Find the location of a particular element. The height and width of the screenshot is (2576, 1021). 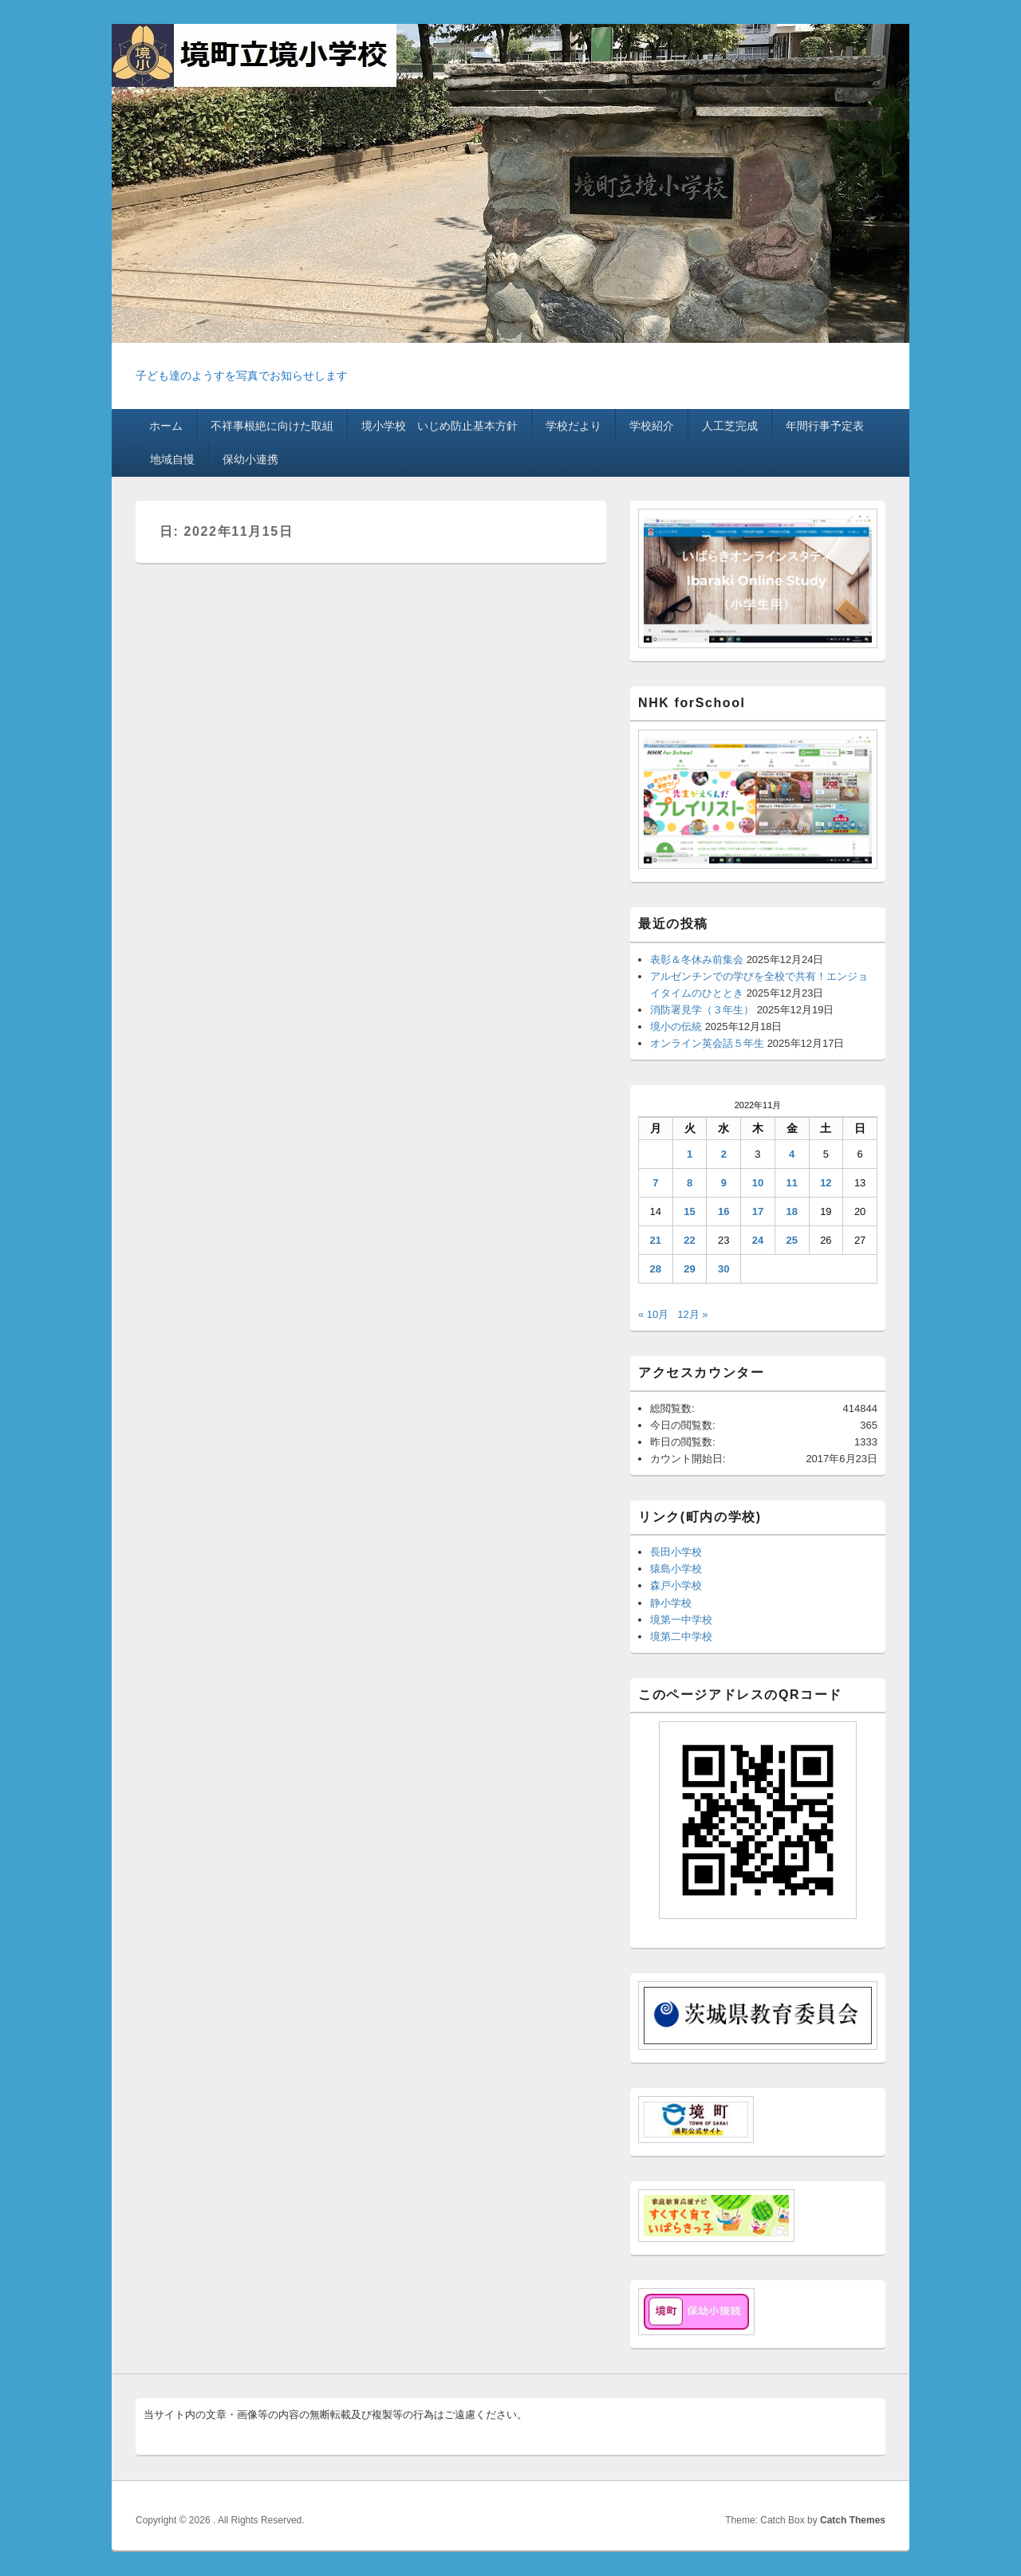

8 [2022年11月8日 に投稿を公開] is located at coordinates (689, 1183).